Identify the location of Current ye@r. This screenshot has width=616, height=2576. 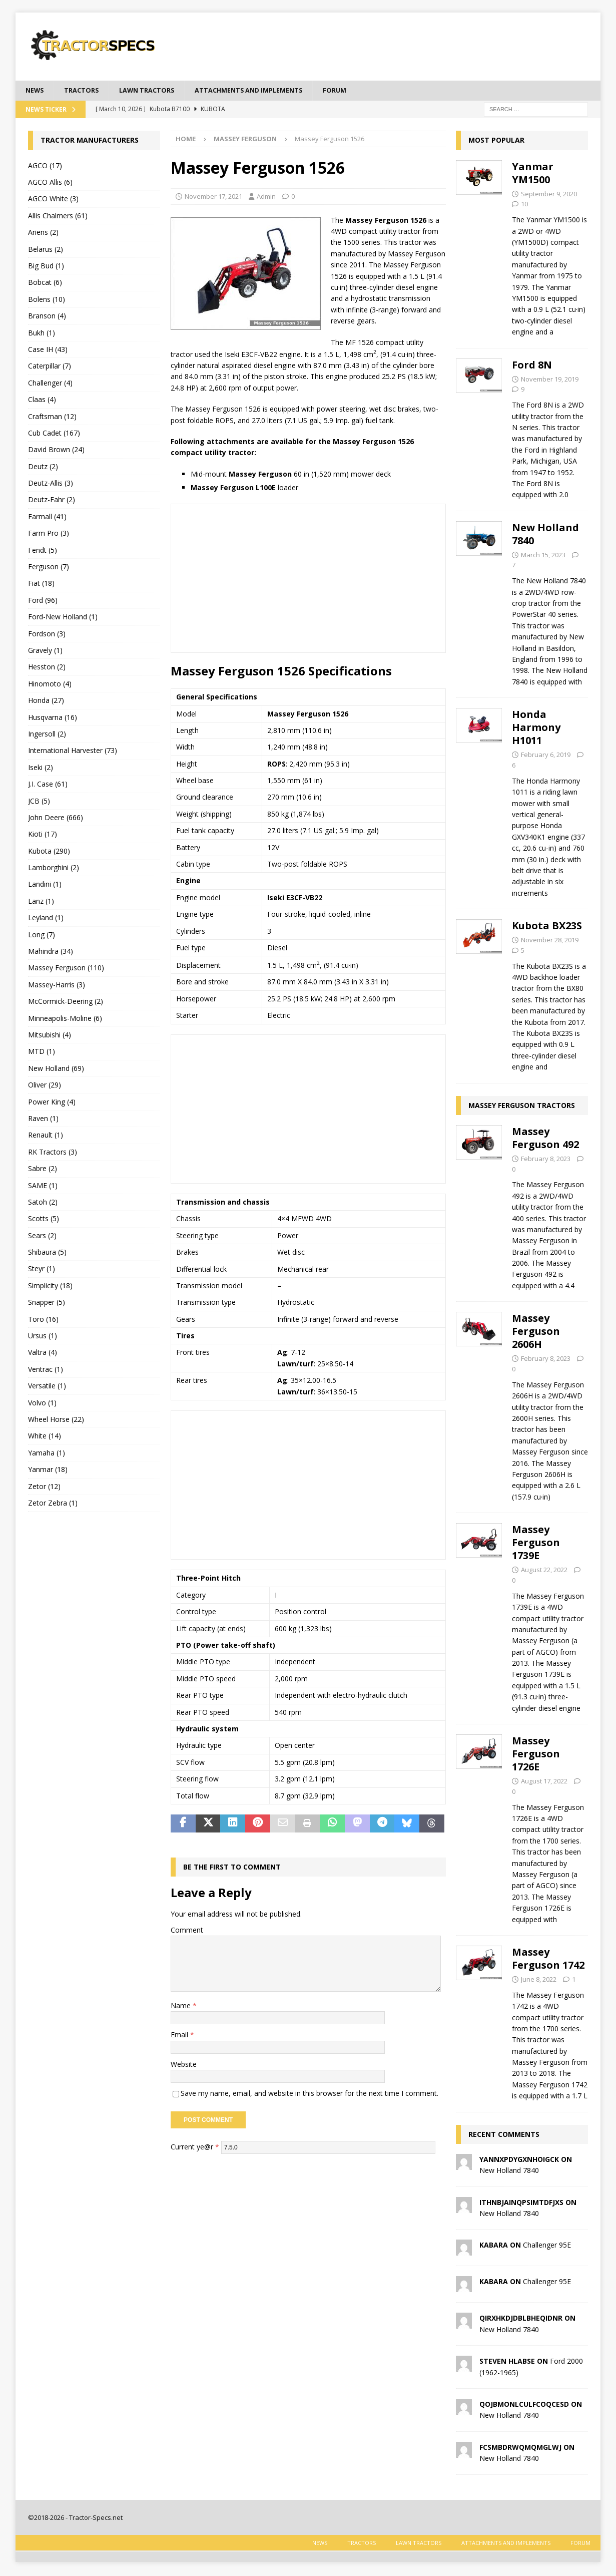
(195, 2147).